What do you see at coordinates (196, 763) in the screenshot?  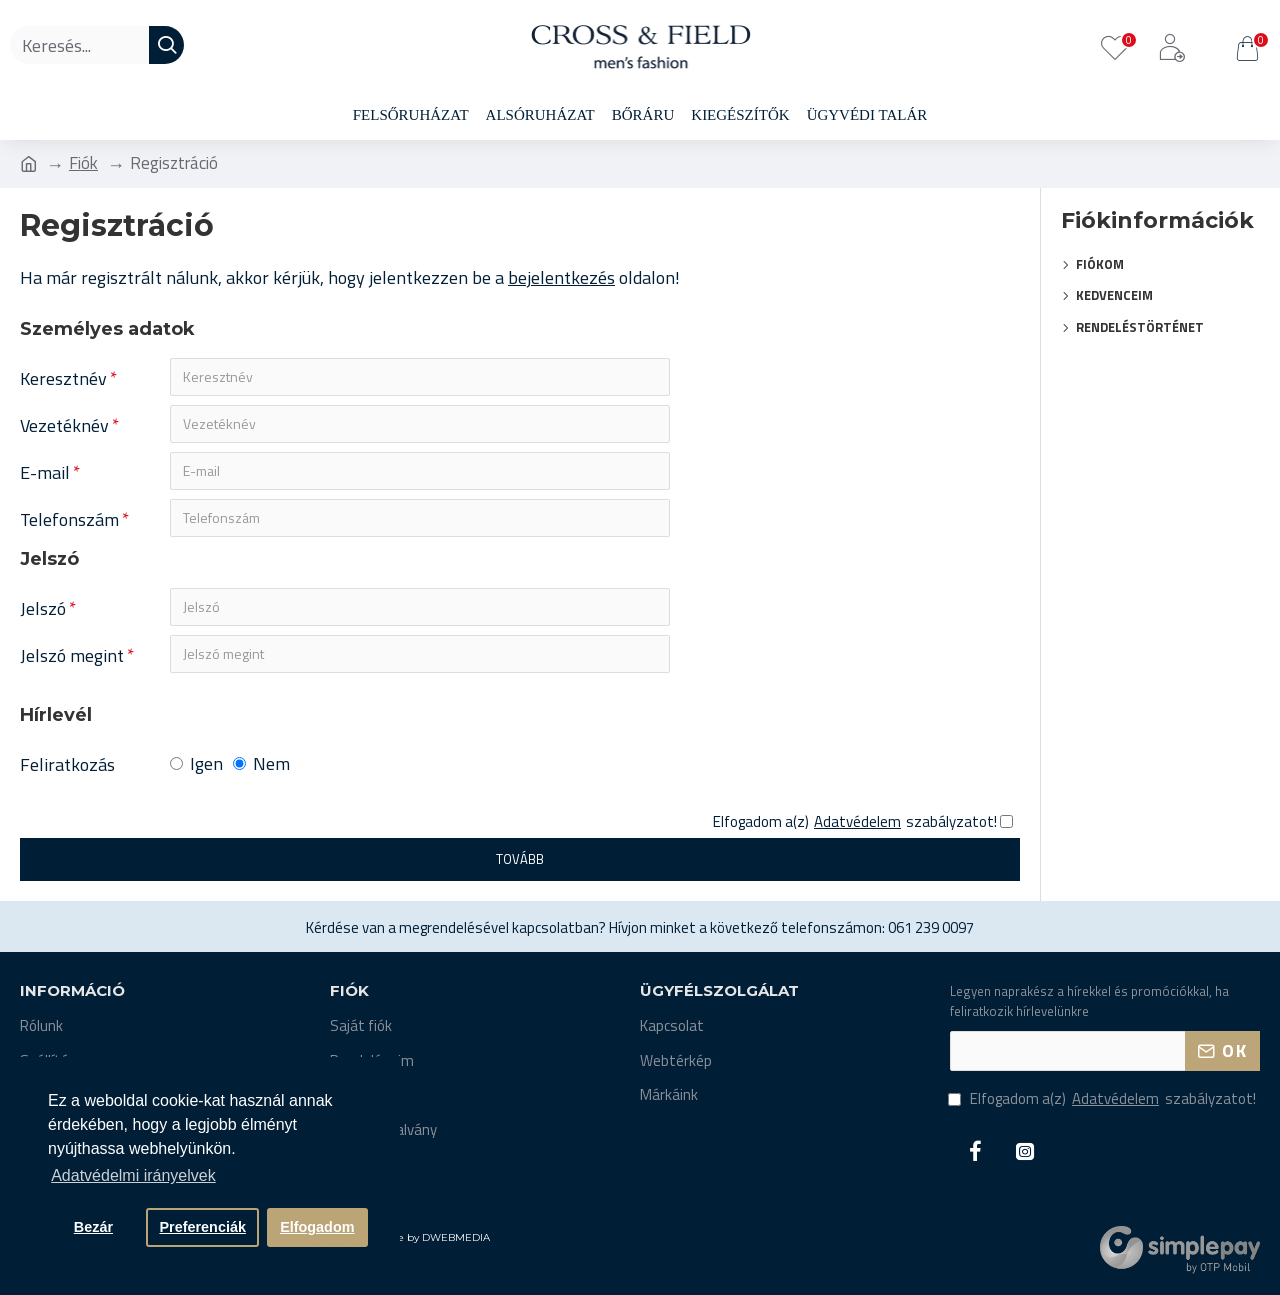 I see `Igen` at bounding box center [196, 763].